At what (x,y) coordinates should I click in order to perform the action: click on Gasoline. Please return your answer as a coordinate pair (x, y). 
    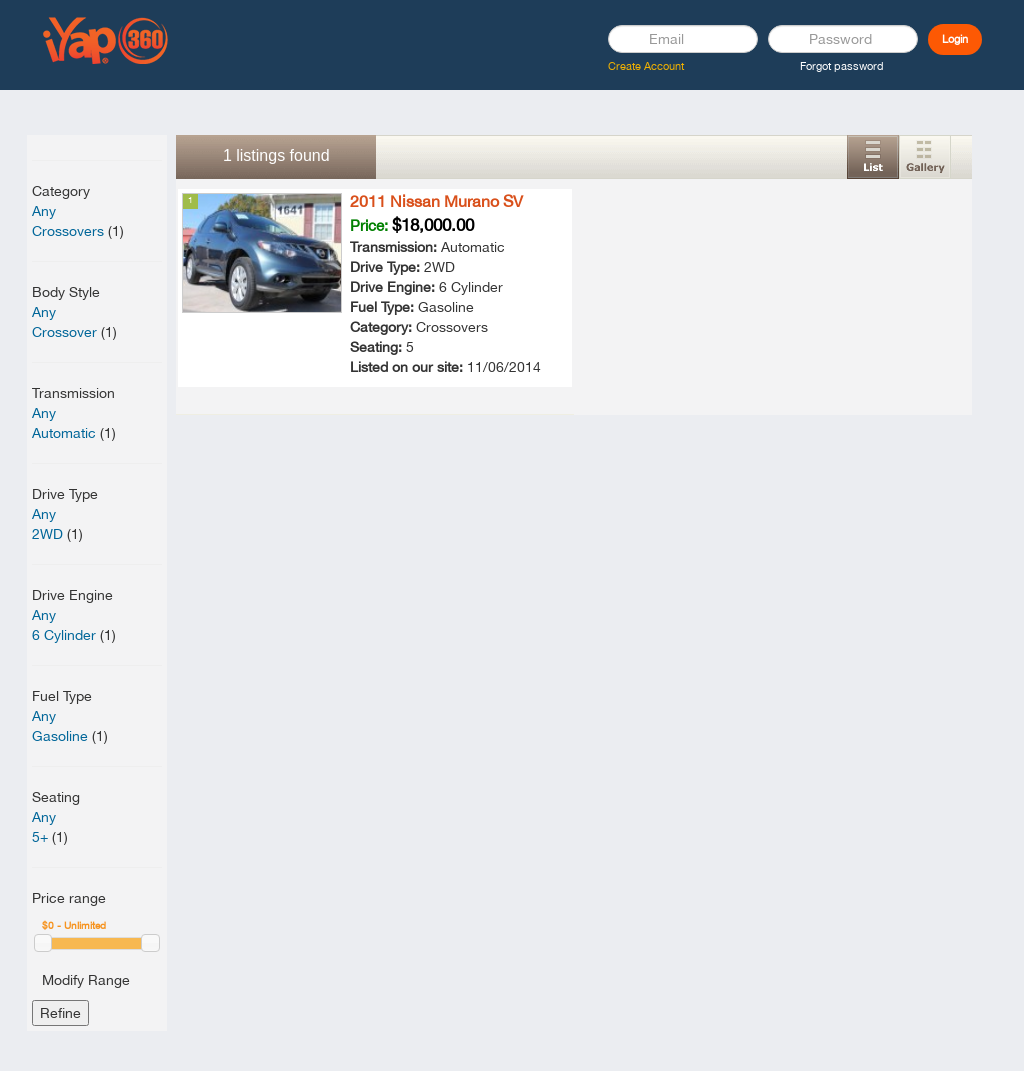
    Looking at the image, I should click on (60, 736).